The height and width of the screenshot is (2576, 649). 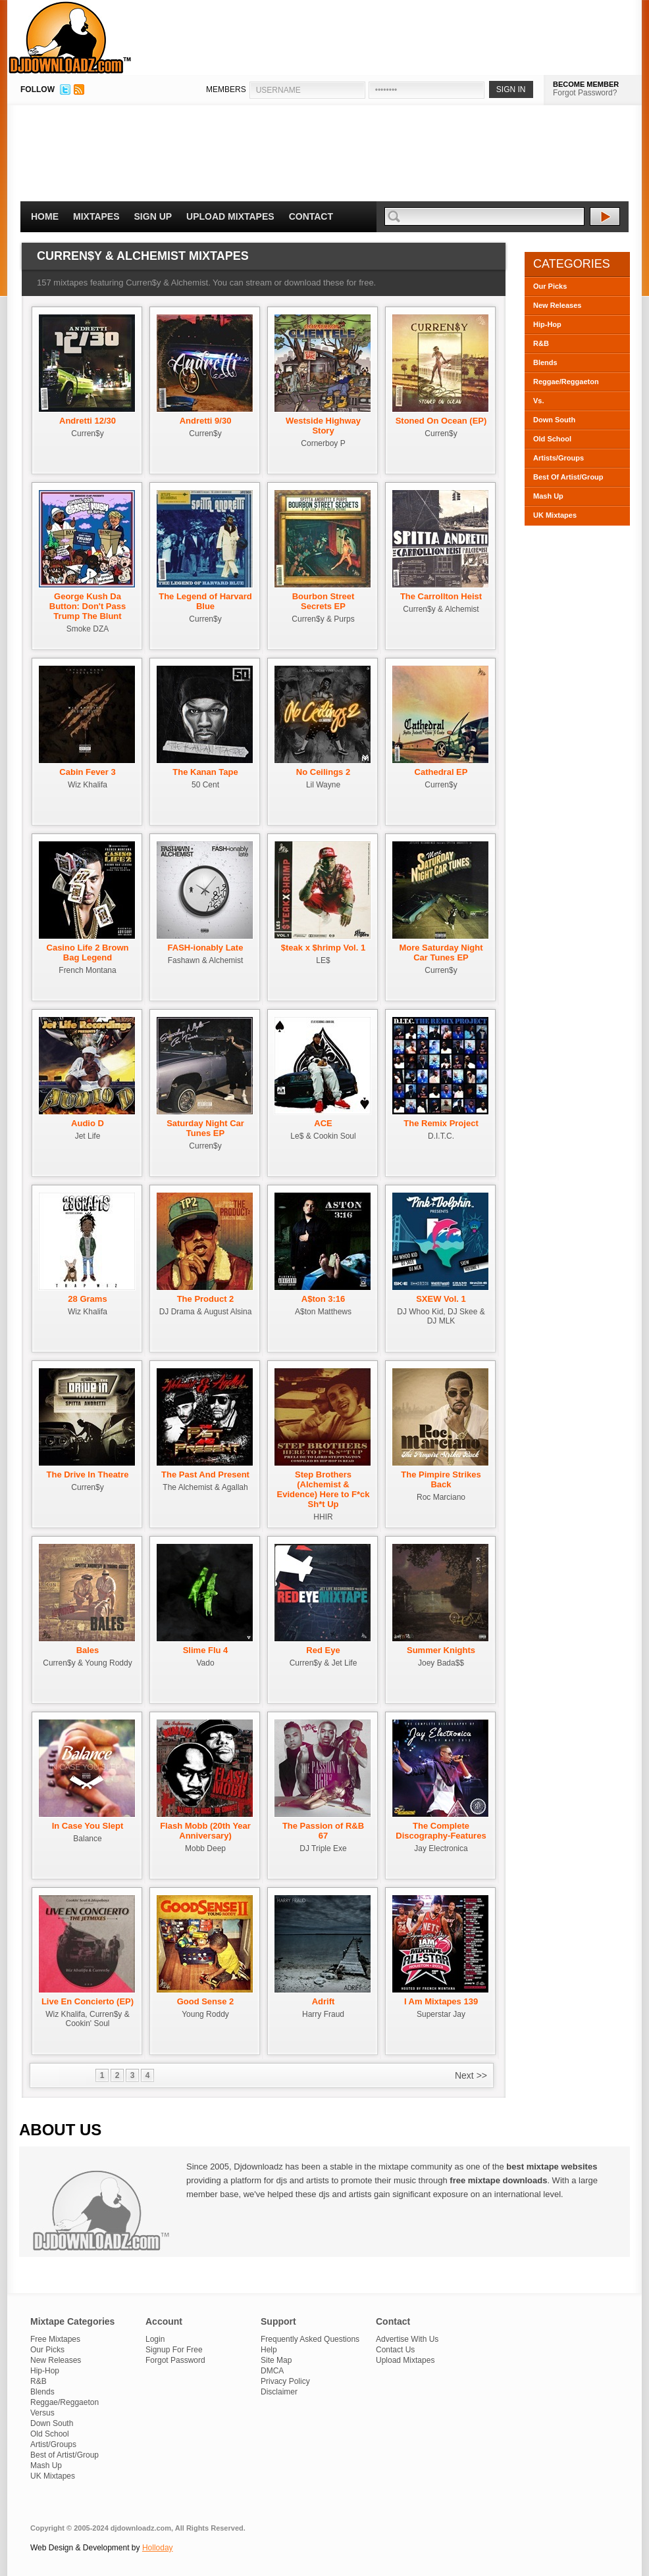 What do you see at coordinates (269, 2349) in the screenshot?
I see `Help` at bounding box center [269, 2349].